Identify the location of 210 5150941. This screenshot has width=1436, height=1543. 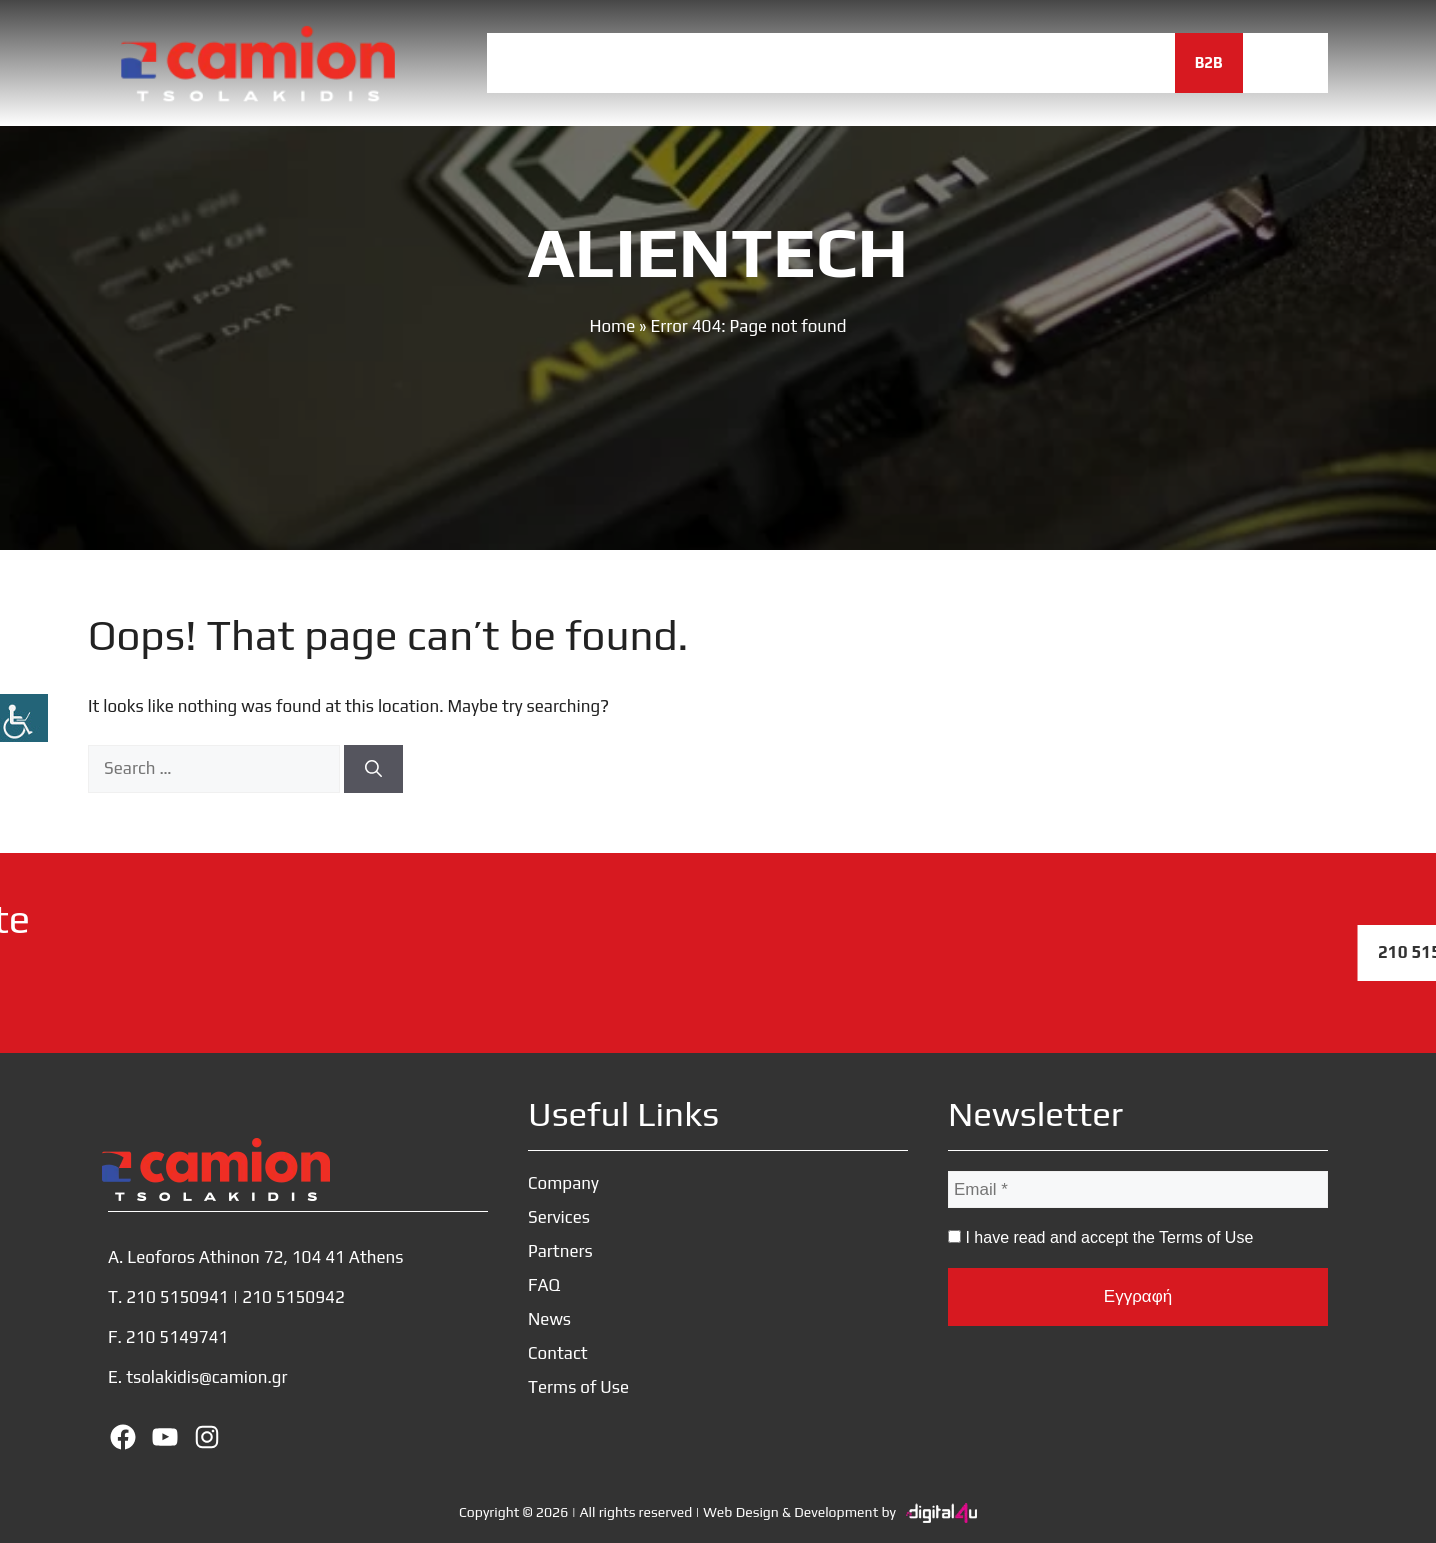
(177, 1297).